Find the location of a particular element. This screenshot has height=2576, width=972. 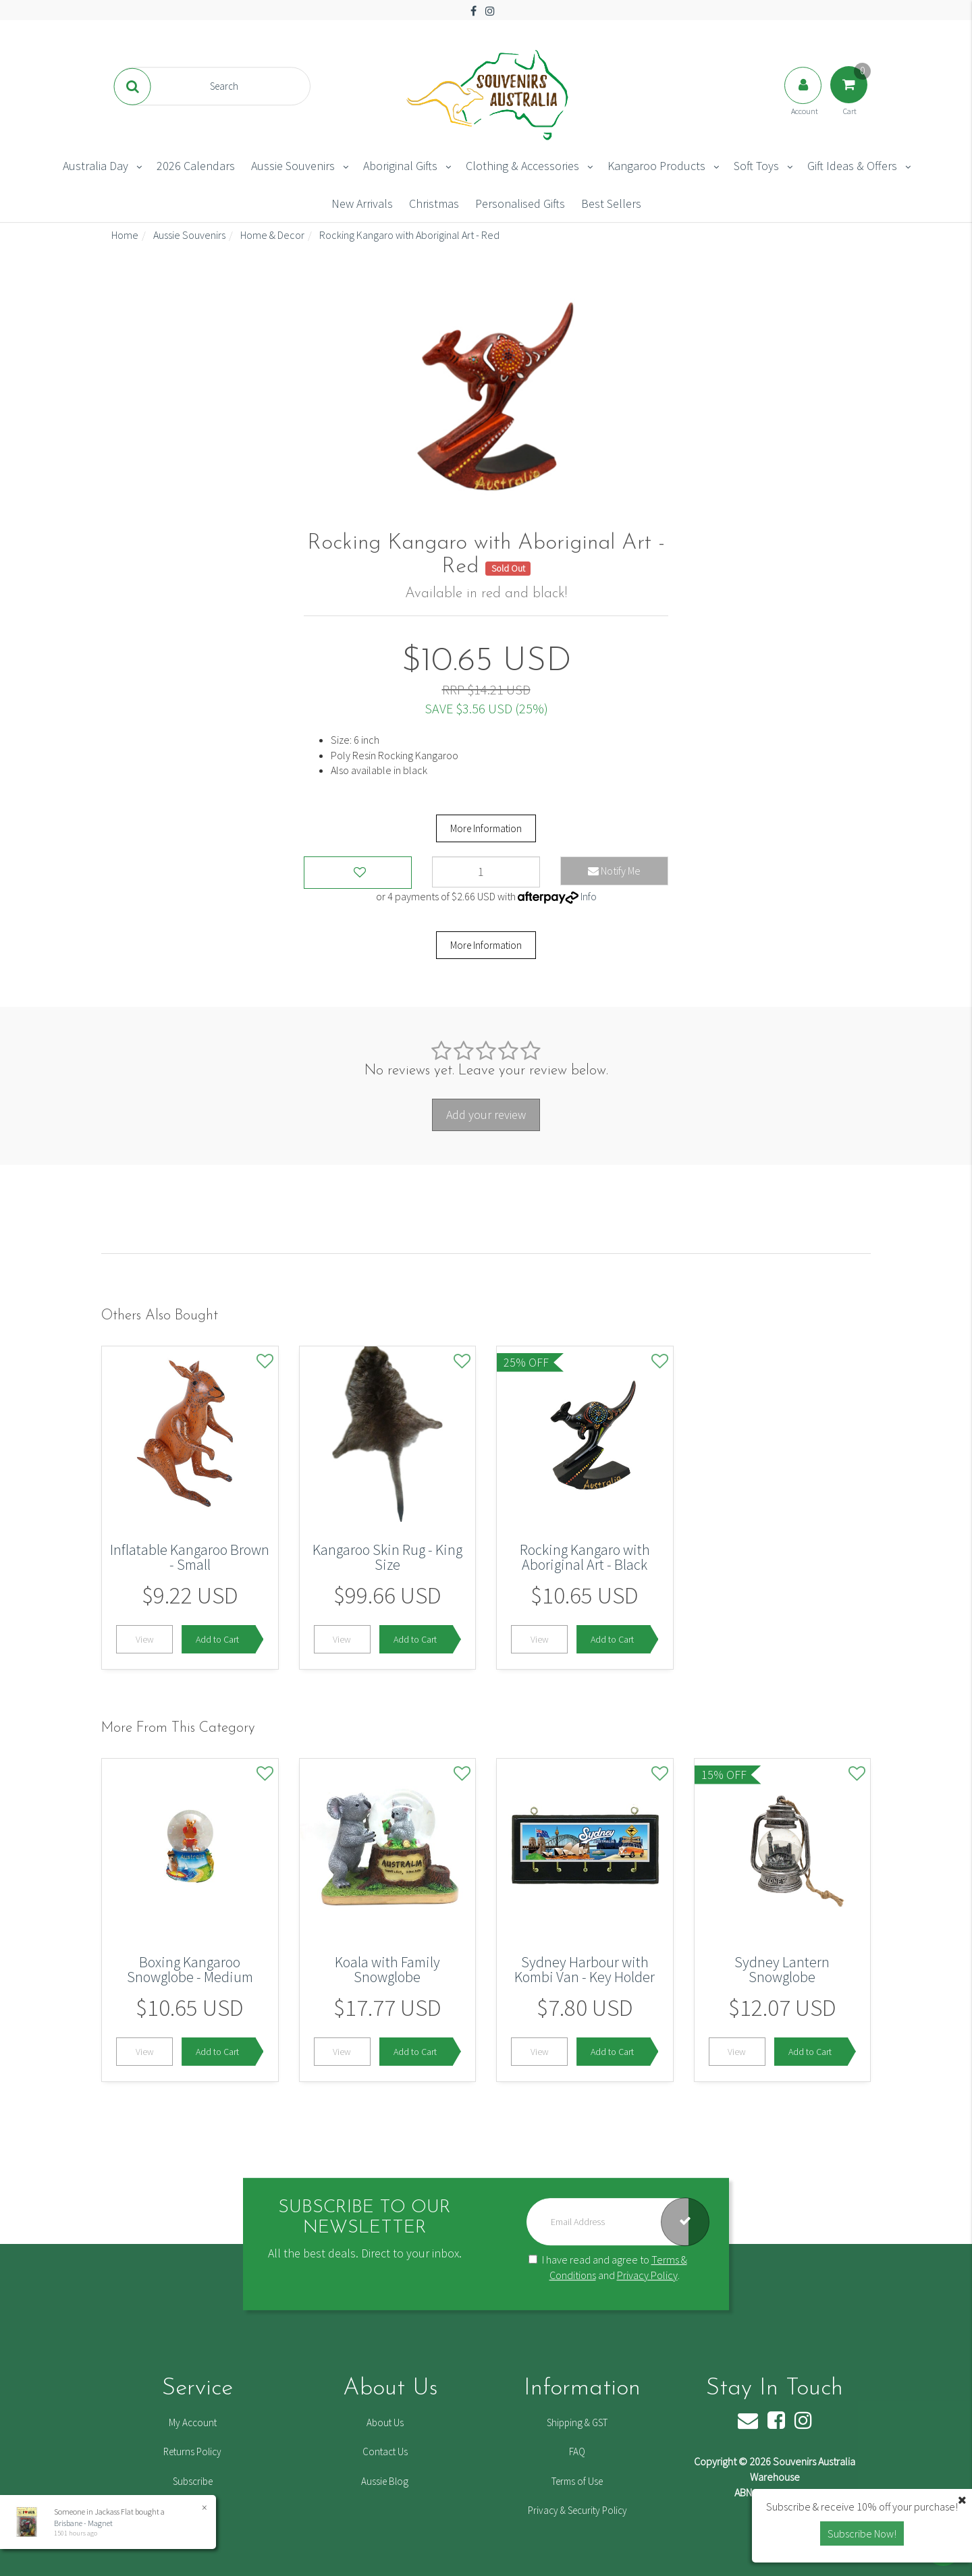

View is located at coordinates (145, 1639).